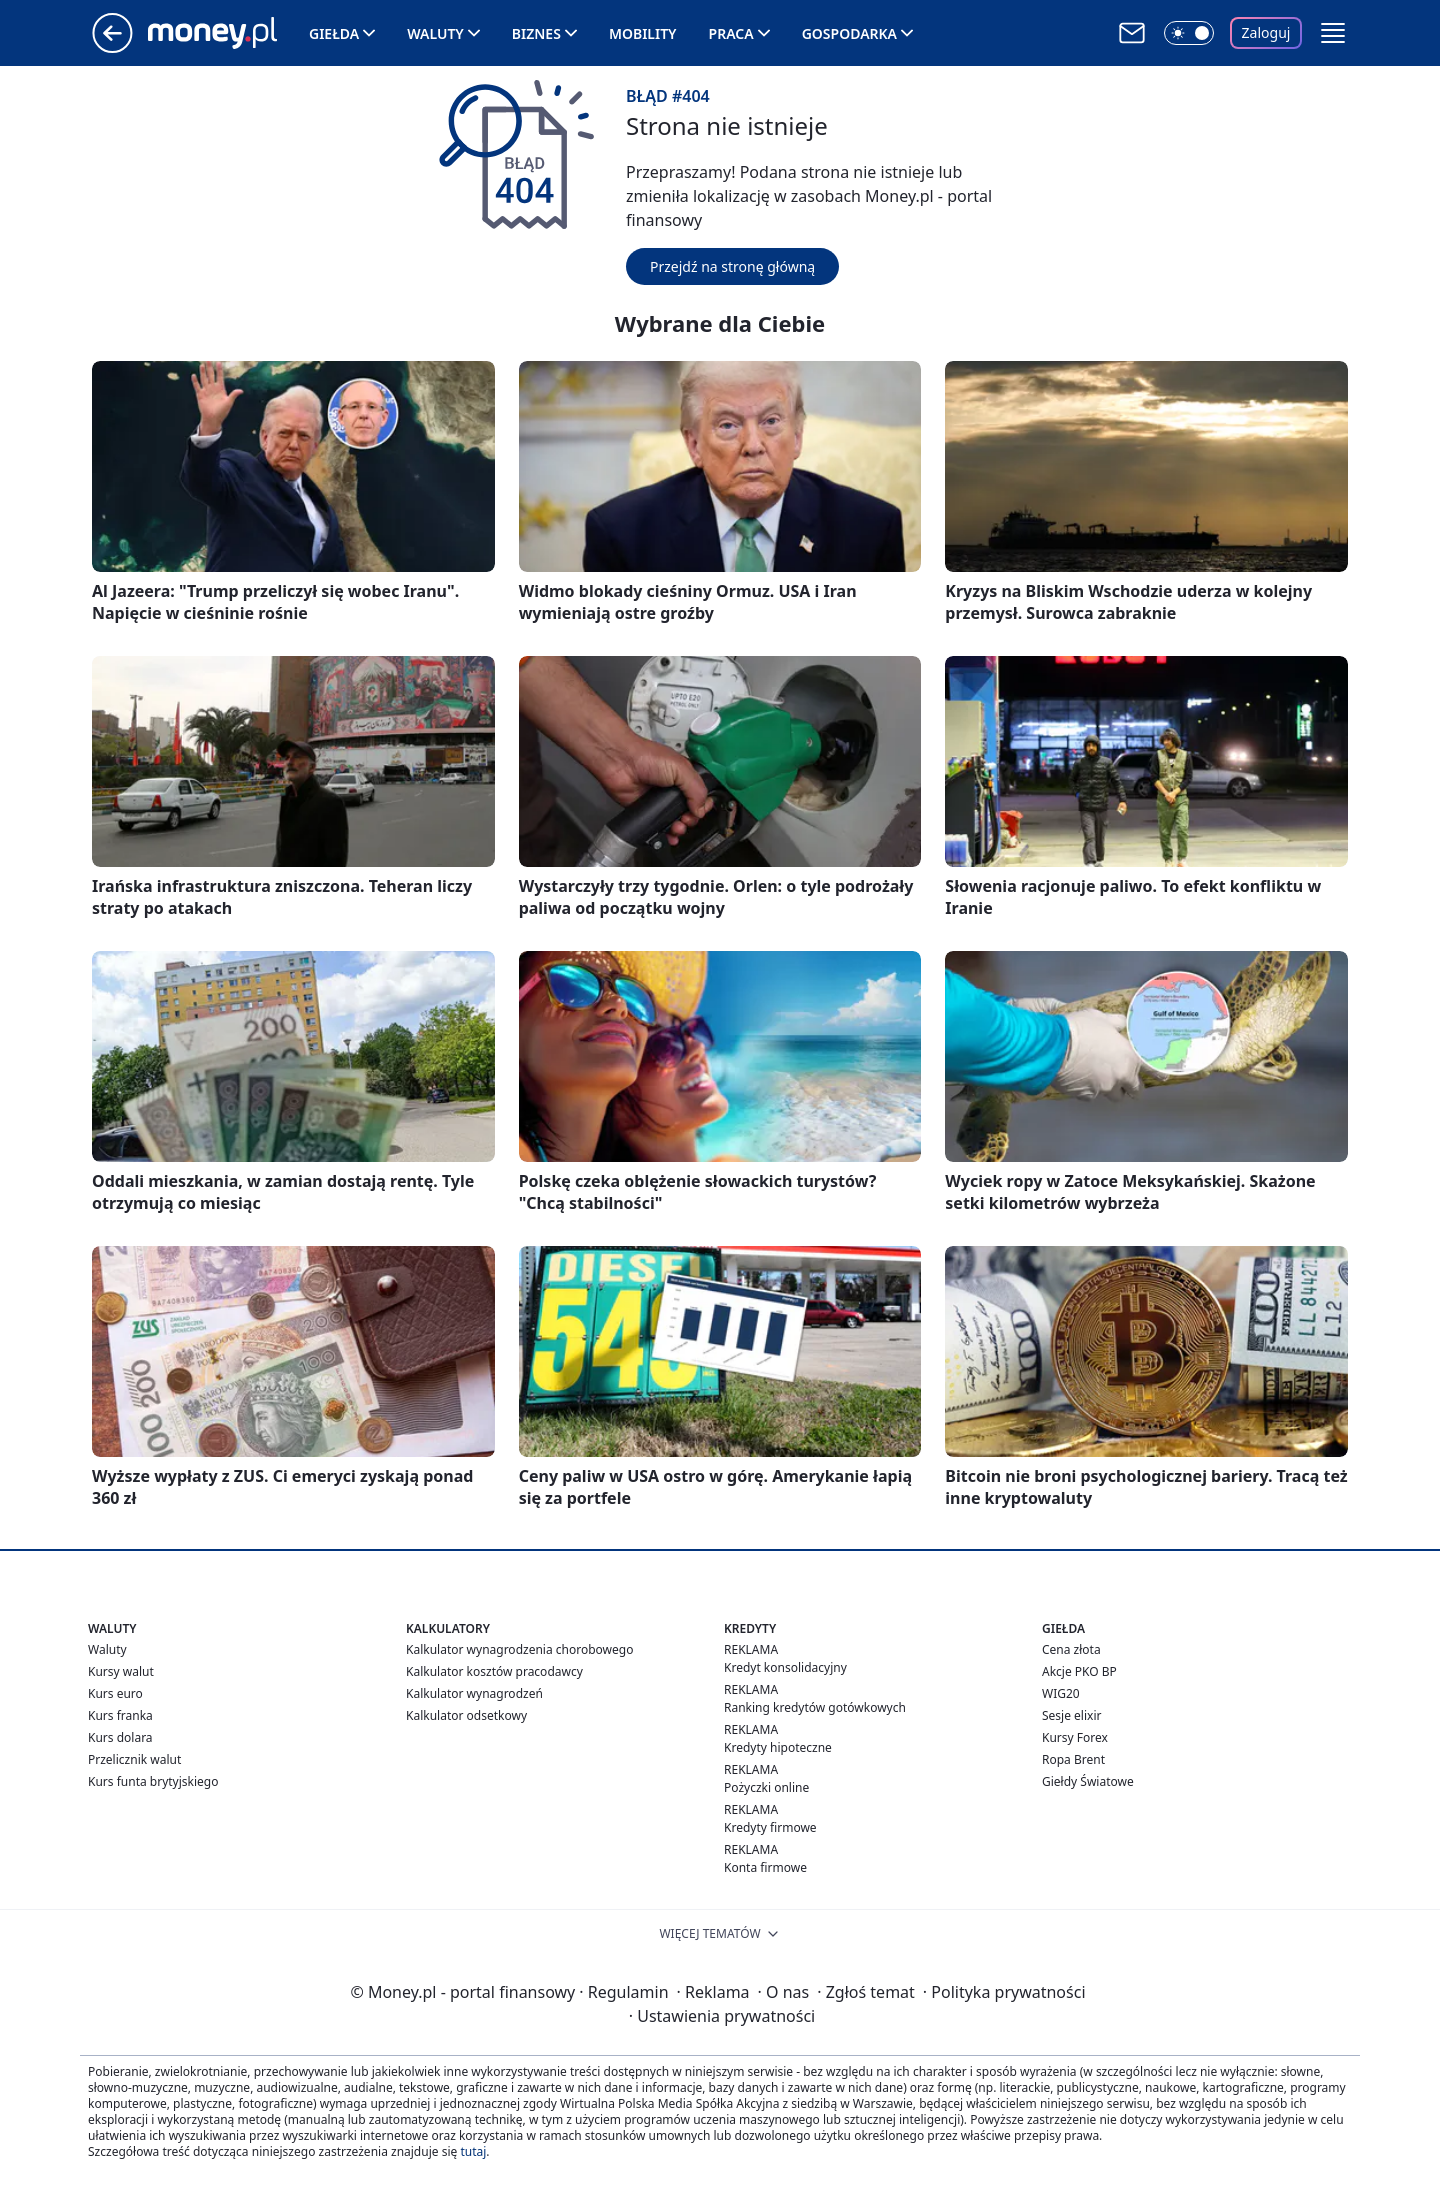  What do you see at coordinates (1088, 1781) in the screenshot?
I see `Giełdy Światowe` at bounding box center [1088, 1781].